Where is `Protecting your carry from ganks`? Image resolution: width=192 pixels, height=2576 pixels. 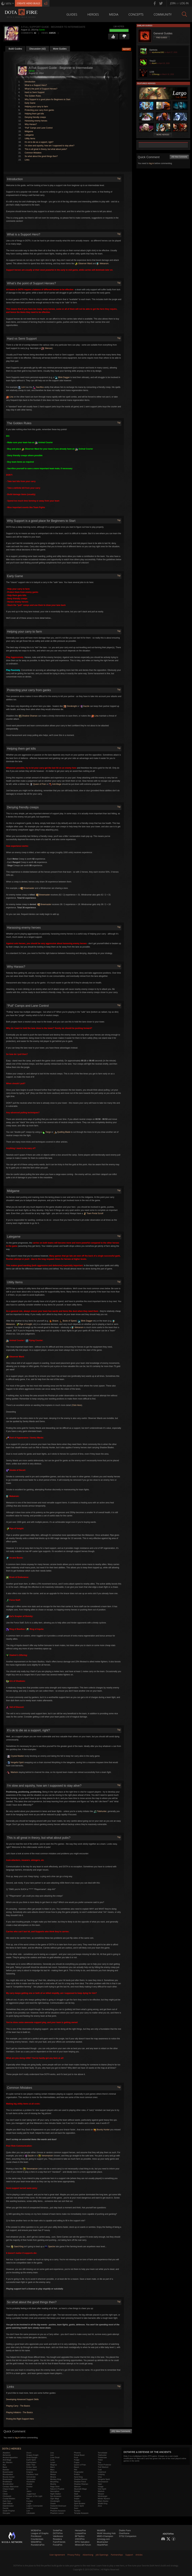 Protecting your carry from ganks is located at coordinates (39, 110).